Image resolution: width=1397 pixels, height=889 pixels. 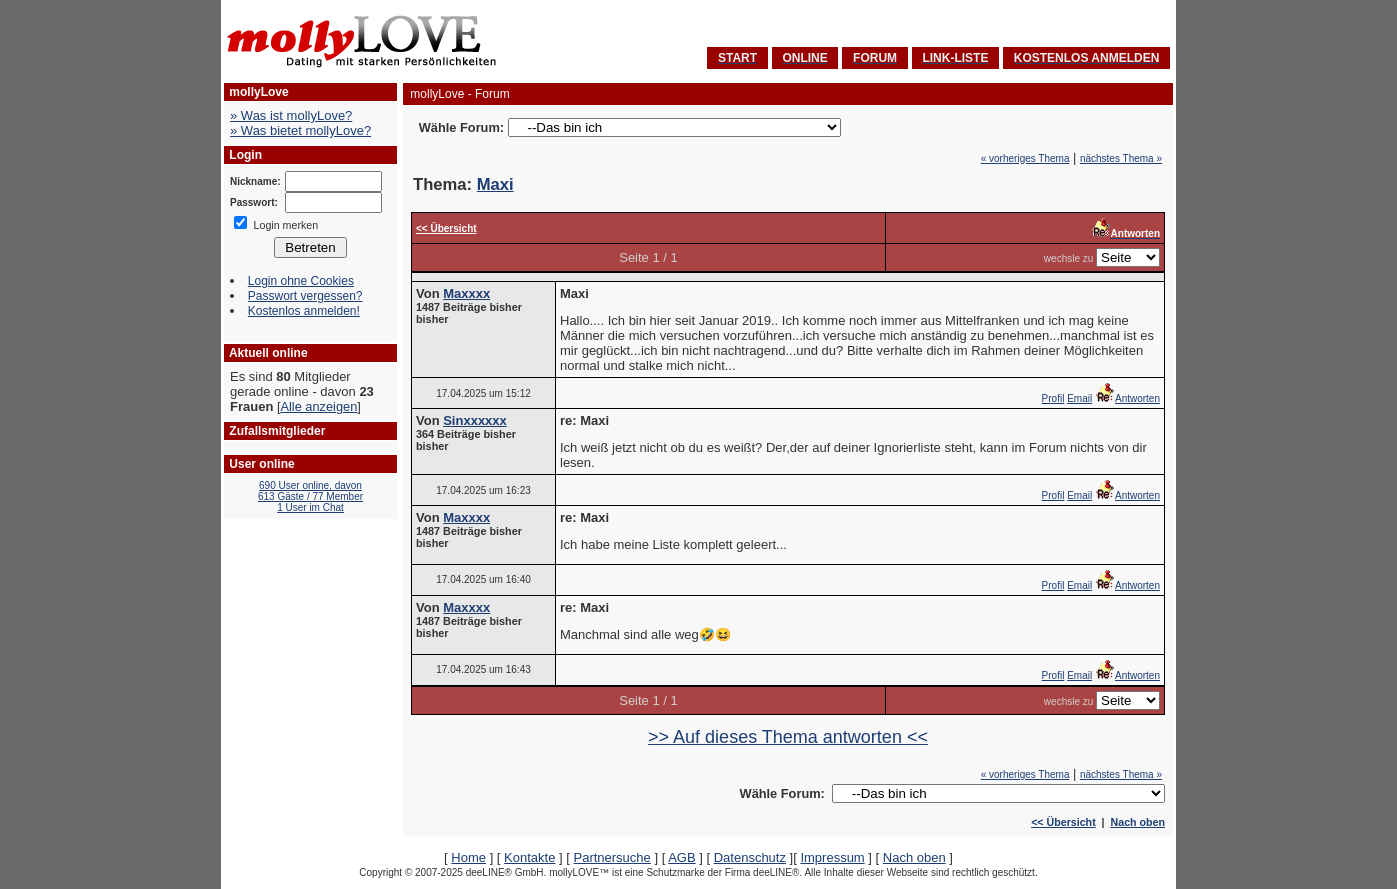 What do you see at coordinates (1053, 398) in the screenshot?
I see `Profil` at bounding box center [1053, 398].